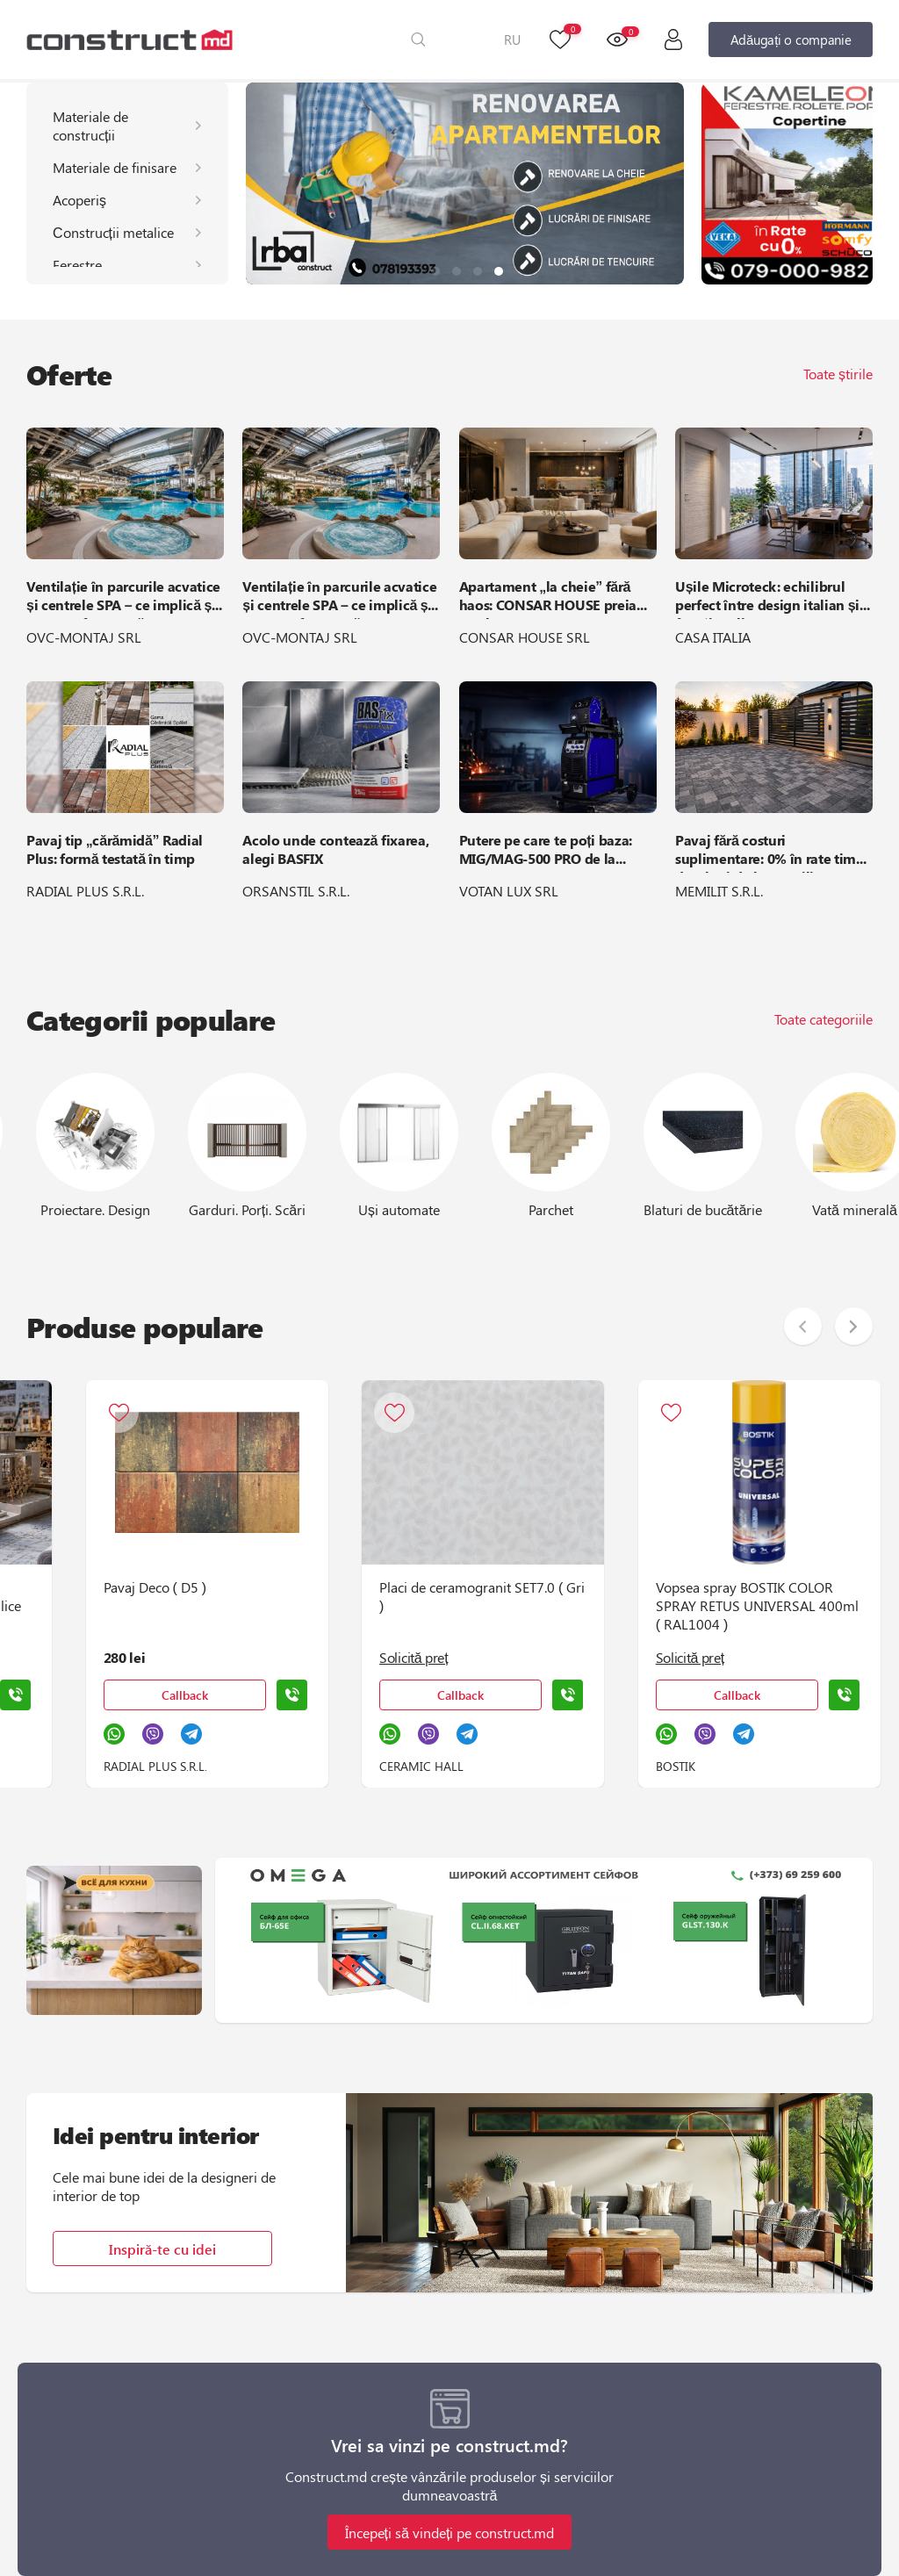  I want to click on CERAMIC HALL, so click(325, 1766).